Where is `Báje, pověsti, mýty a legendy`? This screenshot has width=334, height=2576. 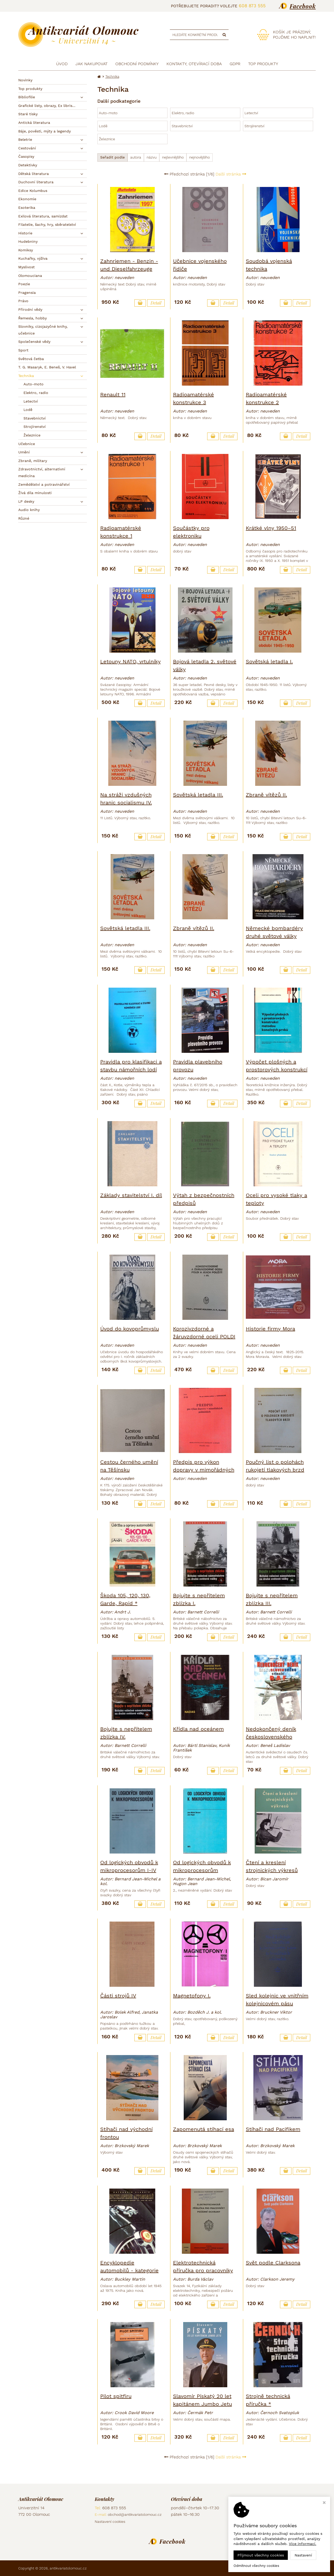 Báje, pověsti, mýty a legendy is located at coordinates (44, 131).